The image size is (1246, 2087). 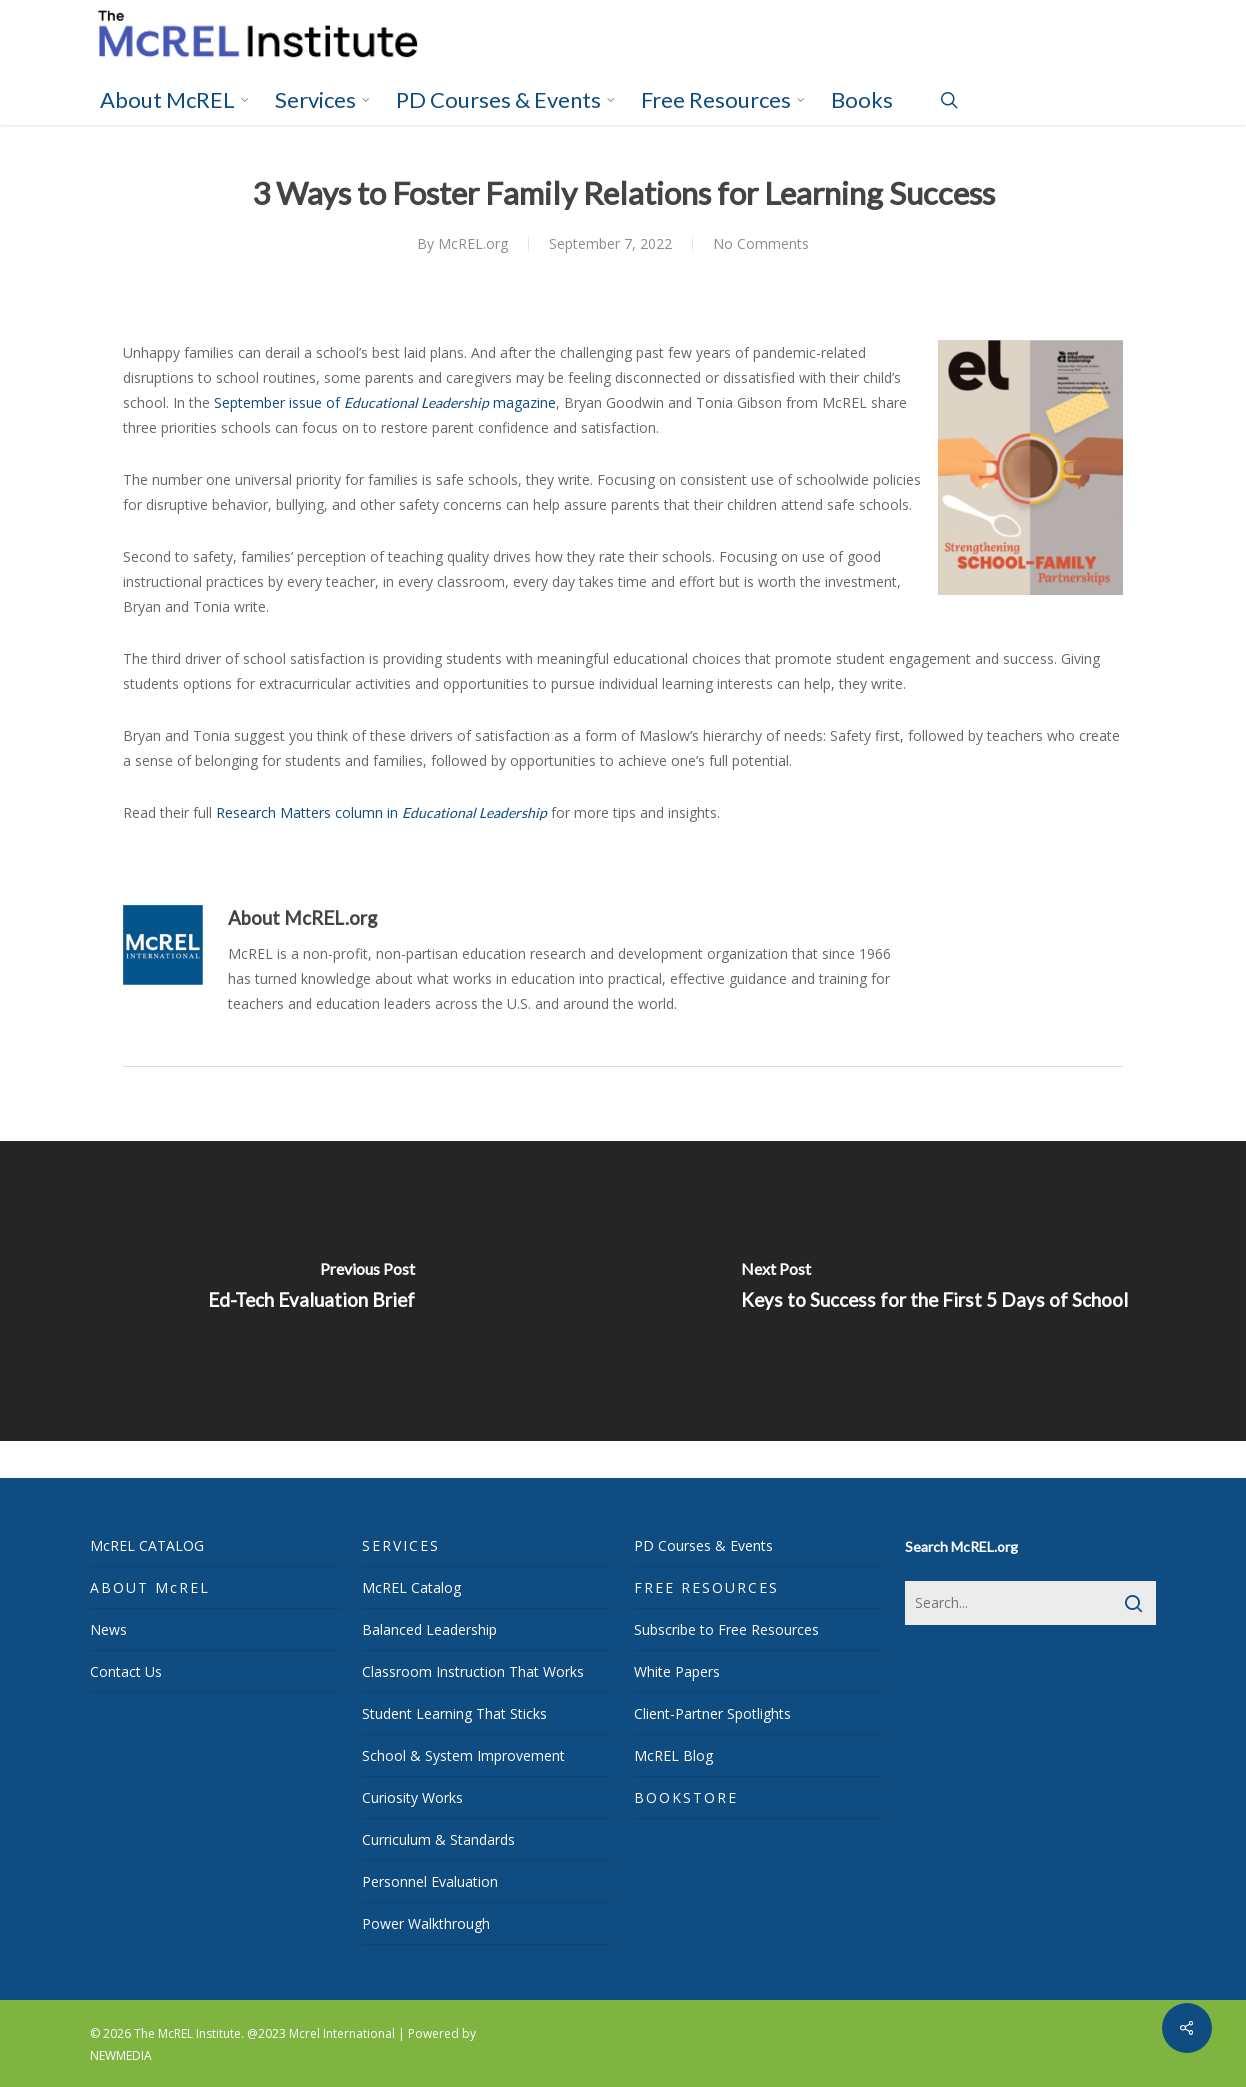 What do you see at coordinates (311, 1291) in the screenshot?
I see `[Ed-Tech Evaluation Brief]` at bounding box center [311, 1291].